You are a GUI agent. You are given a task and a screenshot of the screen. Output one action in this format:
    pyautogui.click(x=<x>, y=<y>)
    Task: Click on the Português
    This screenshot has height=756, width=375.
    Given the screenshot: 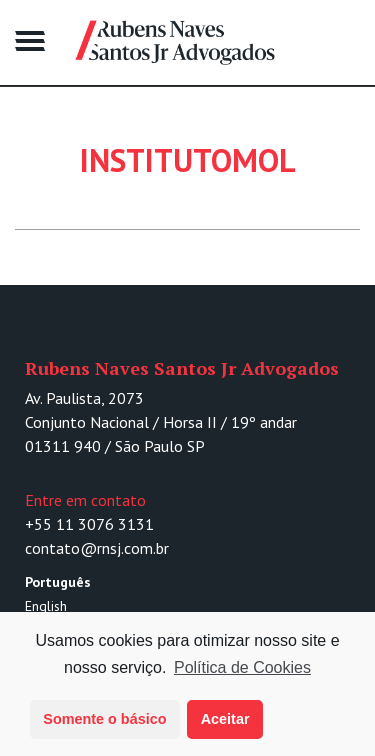 What is the action you would take?
    pyautogui.click(x=58, y=582)
    